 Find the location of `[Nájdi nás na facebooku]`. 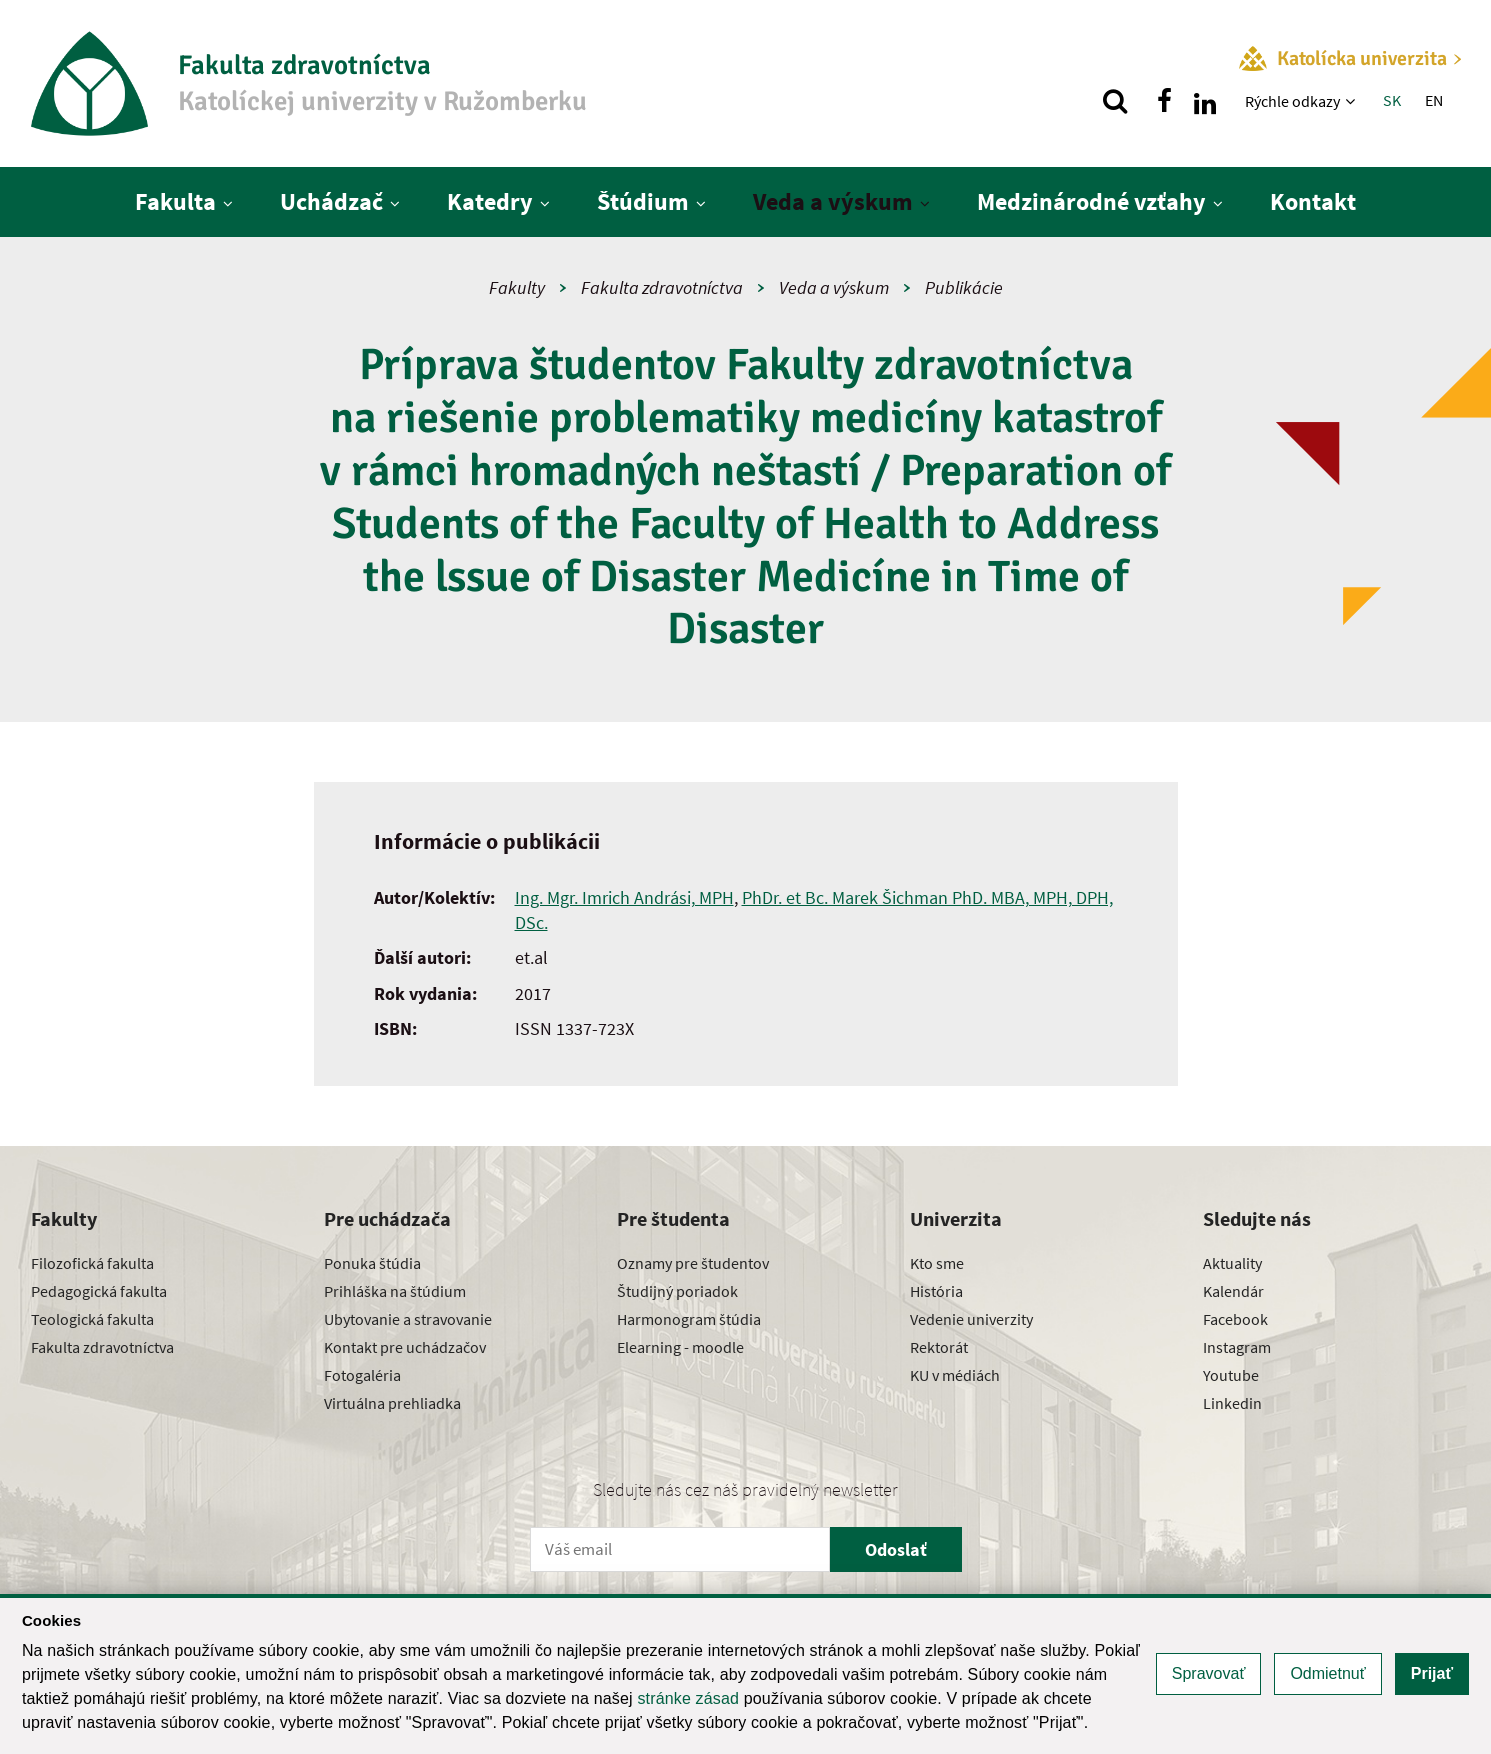

[Nájdi nás na facebooku] is located at coordinates (1165, 101).